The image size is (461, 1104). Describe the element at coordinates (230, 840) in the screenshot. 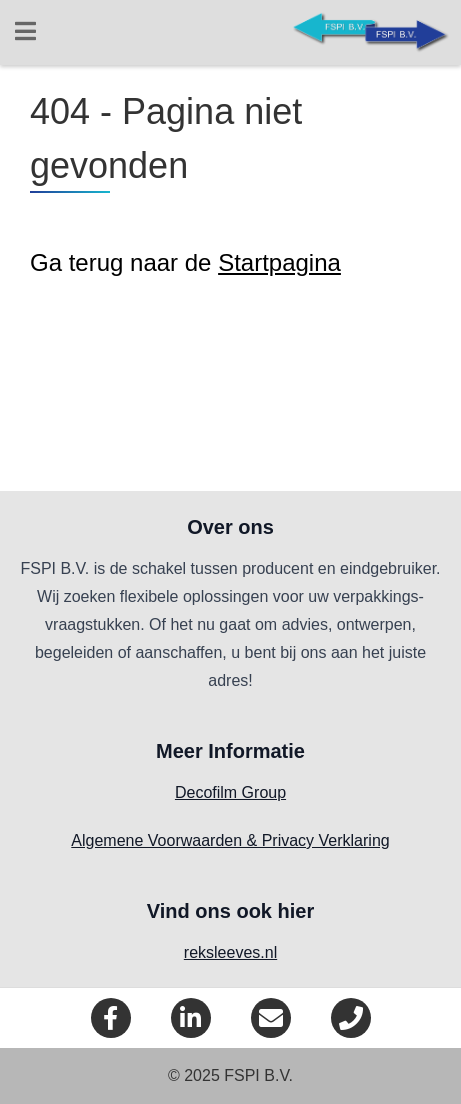

I see `Algemene Voorwaarden & Privacy Verklaring` at that location.